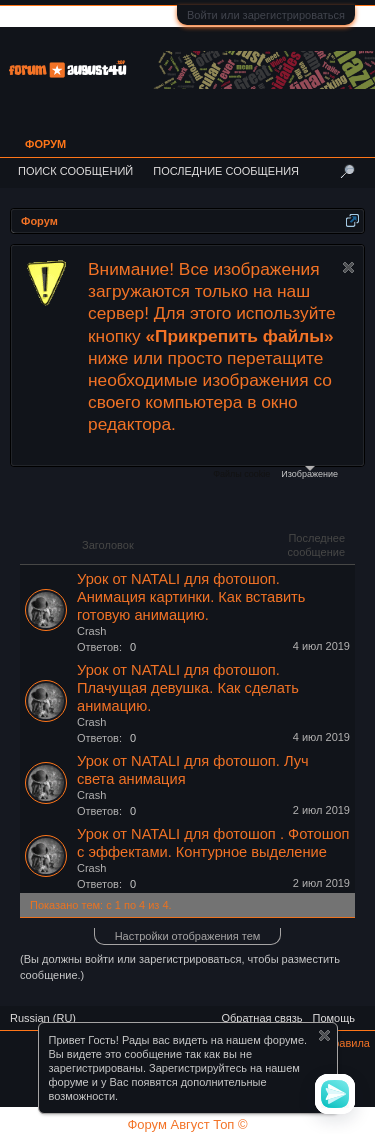  Describe the element at coordinates (309, 472) in the screenshot. I see `Изображение` at that location.